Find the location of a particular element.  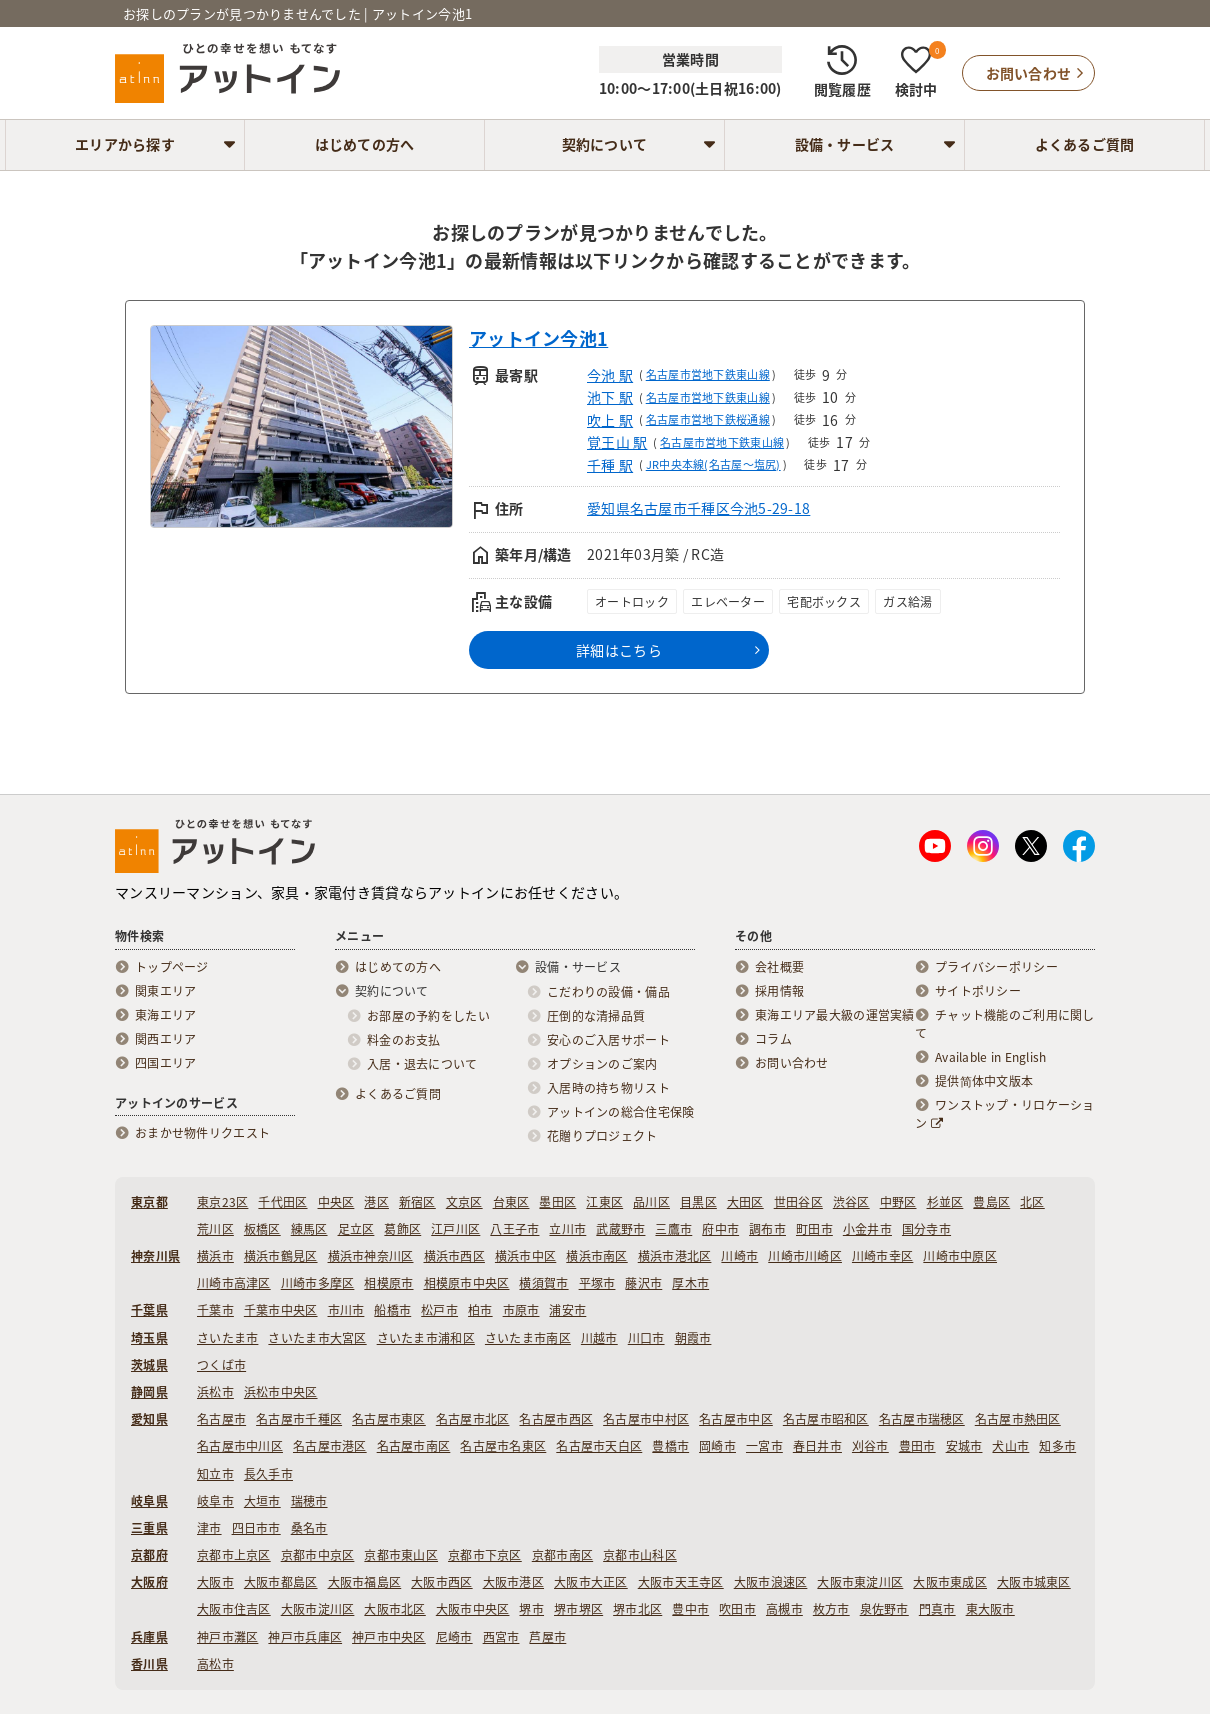

トップページ is located at coordinates (172, 967).